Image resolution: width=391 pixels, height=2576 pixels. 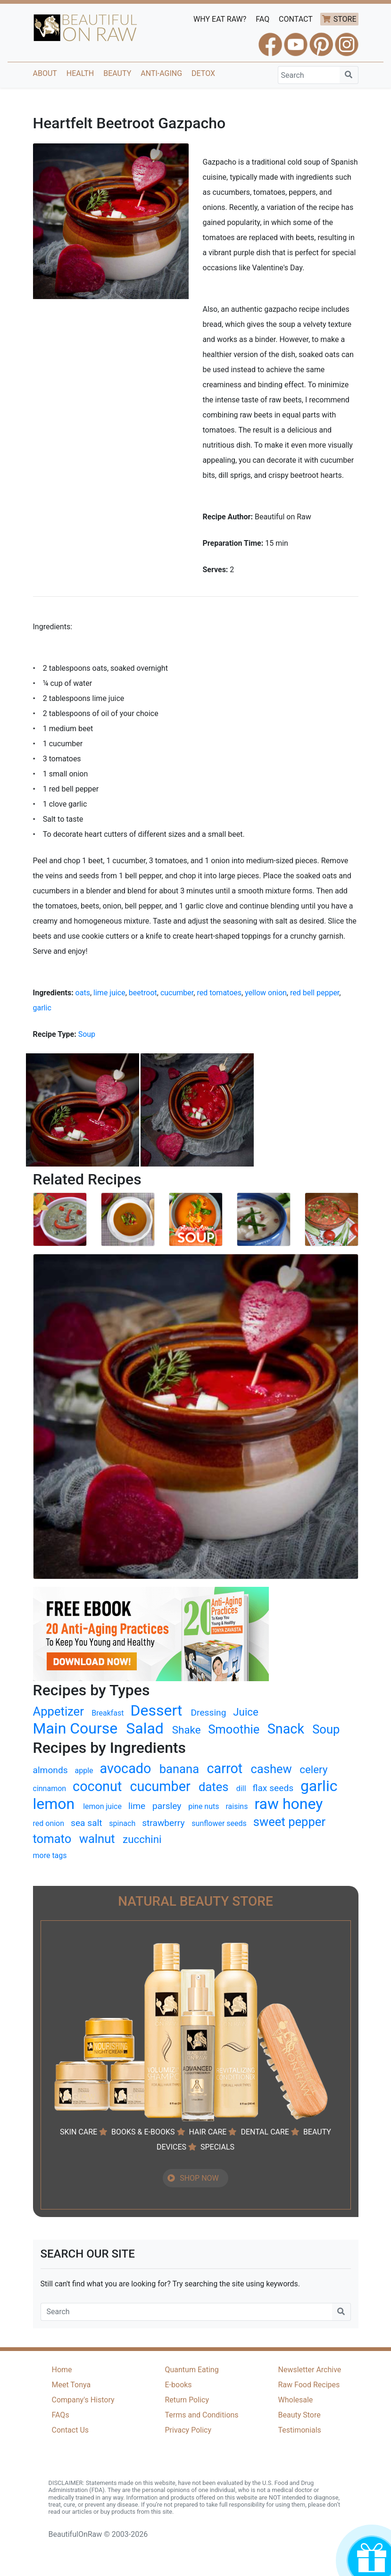 I want to click on avocado, so click(x=125, y=1768).